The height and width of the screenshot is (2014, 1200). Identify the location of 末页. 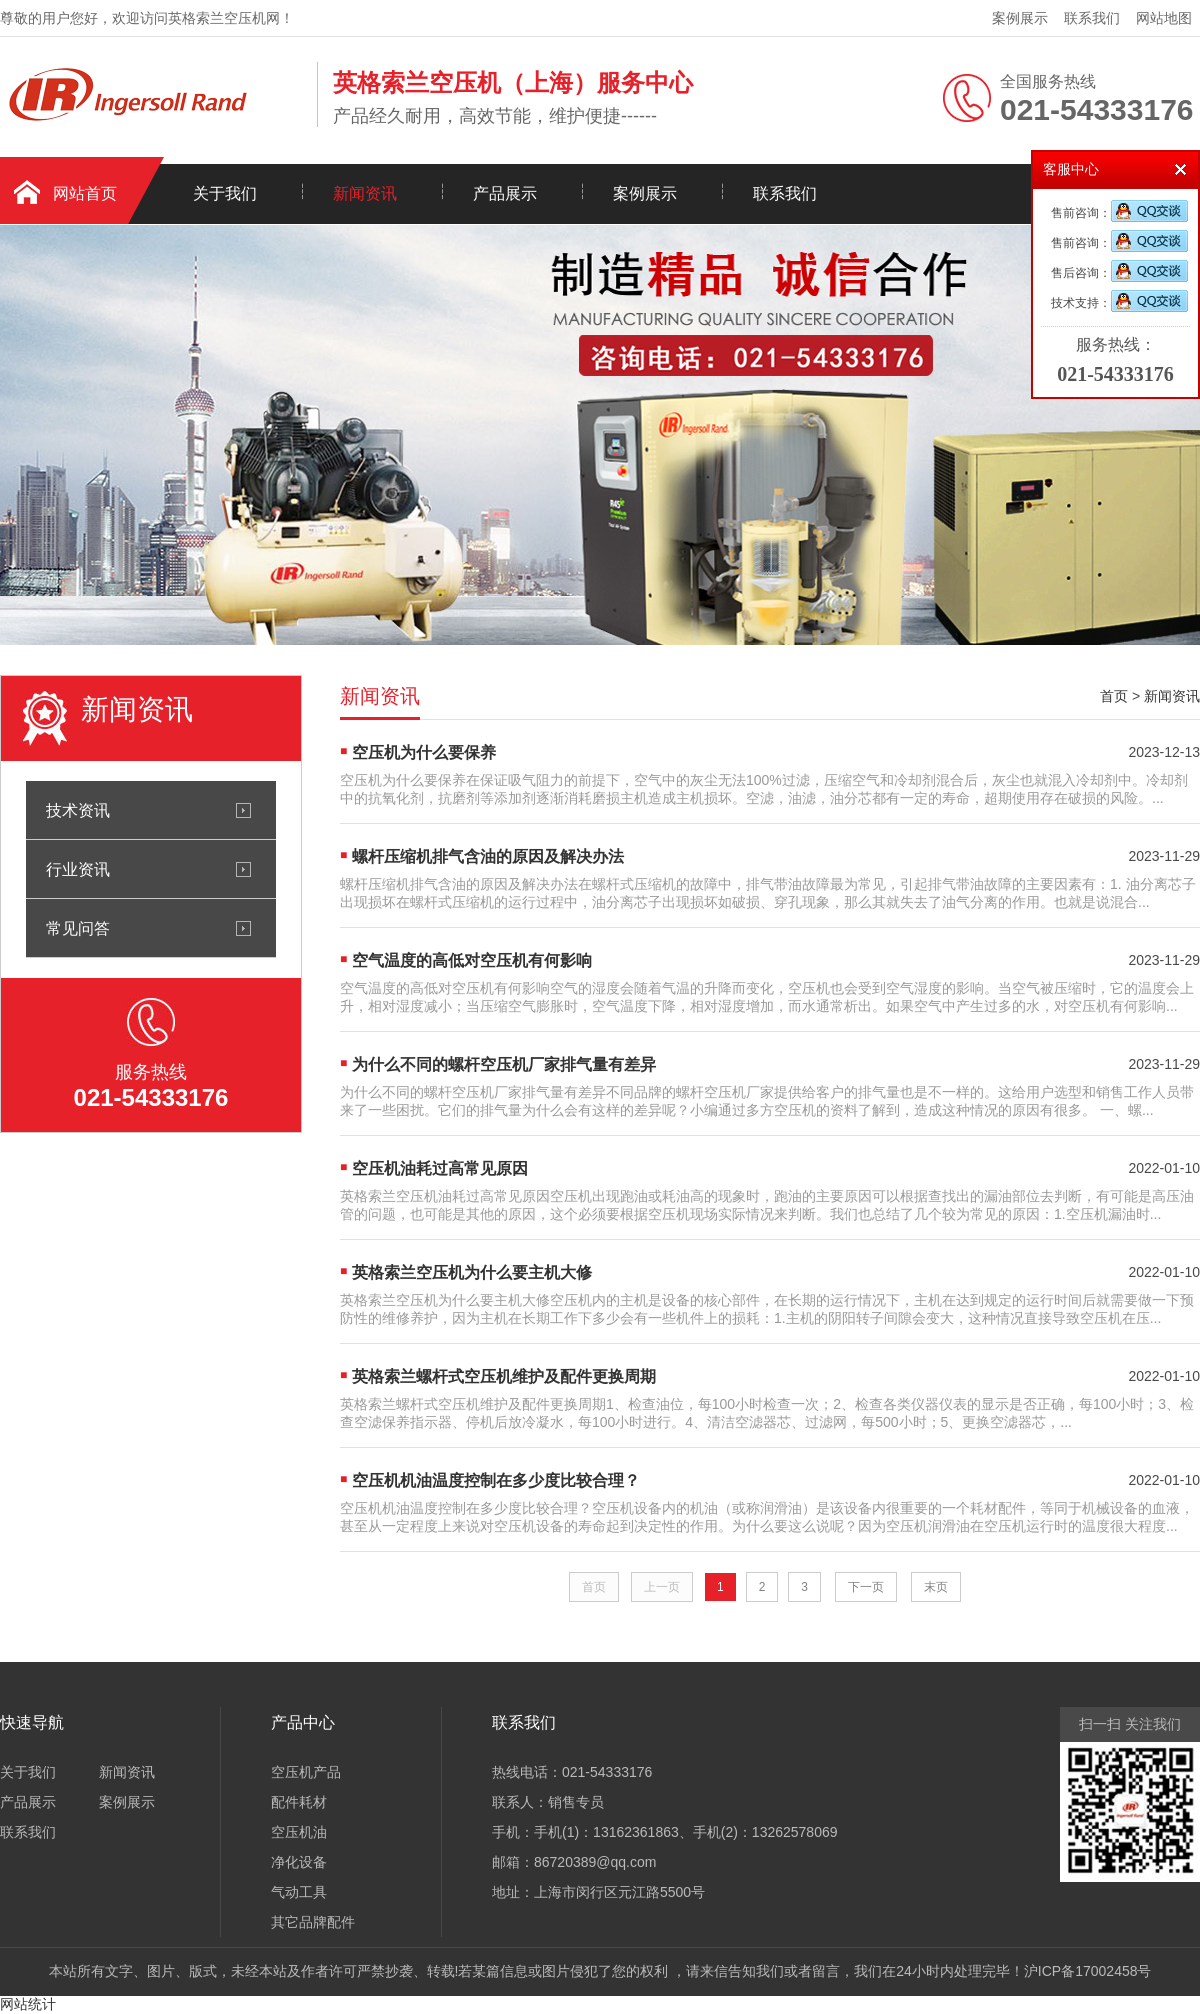
(936, 1587).